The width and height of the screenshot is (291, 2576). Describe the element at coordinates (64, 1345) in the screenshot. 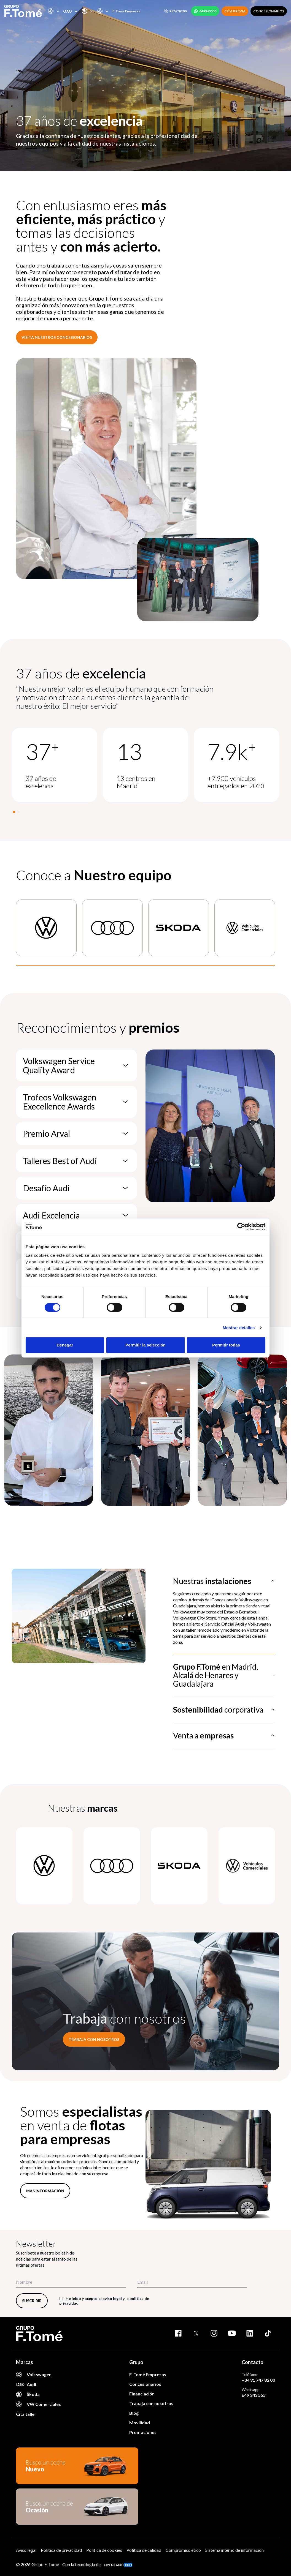

I see `Denegar` at that location.